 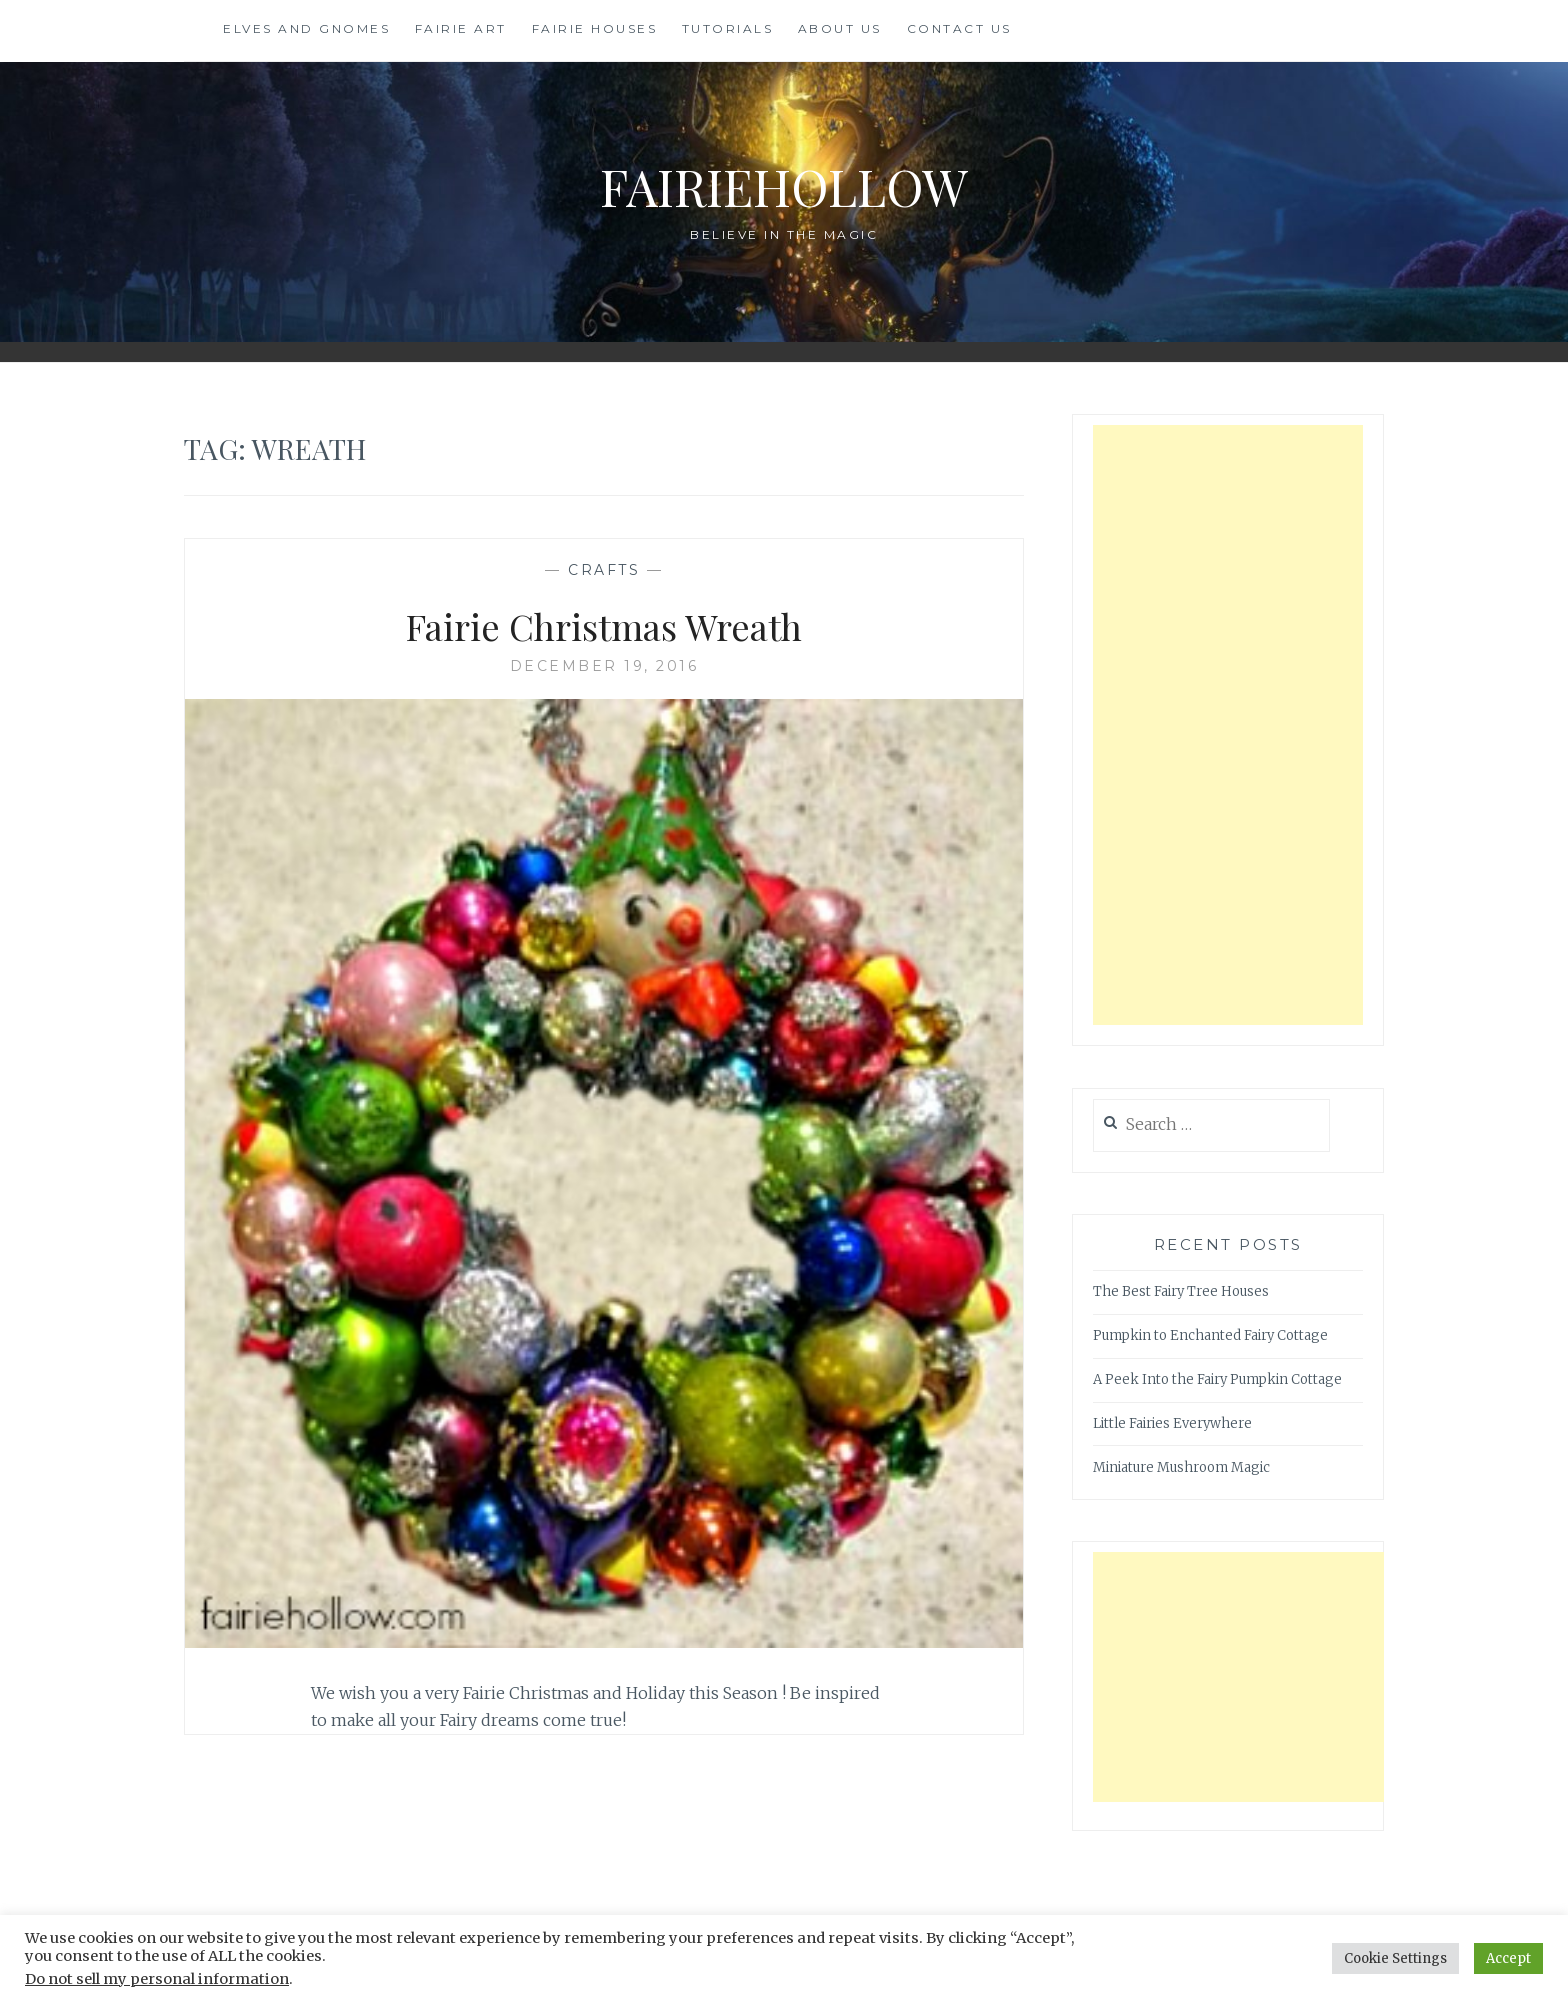 I want to click on Fairie Christmas Wreath, so click(x=604, y=626).